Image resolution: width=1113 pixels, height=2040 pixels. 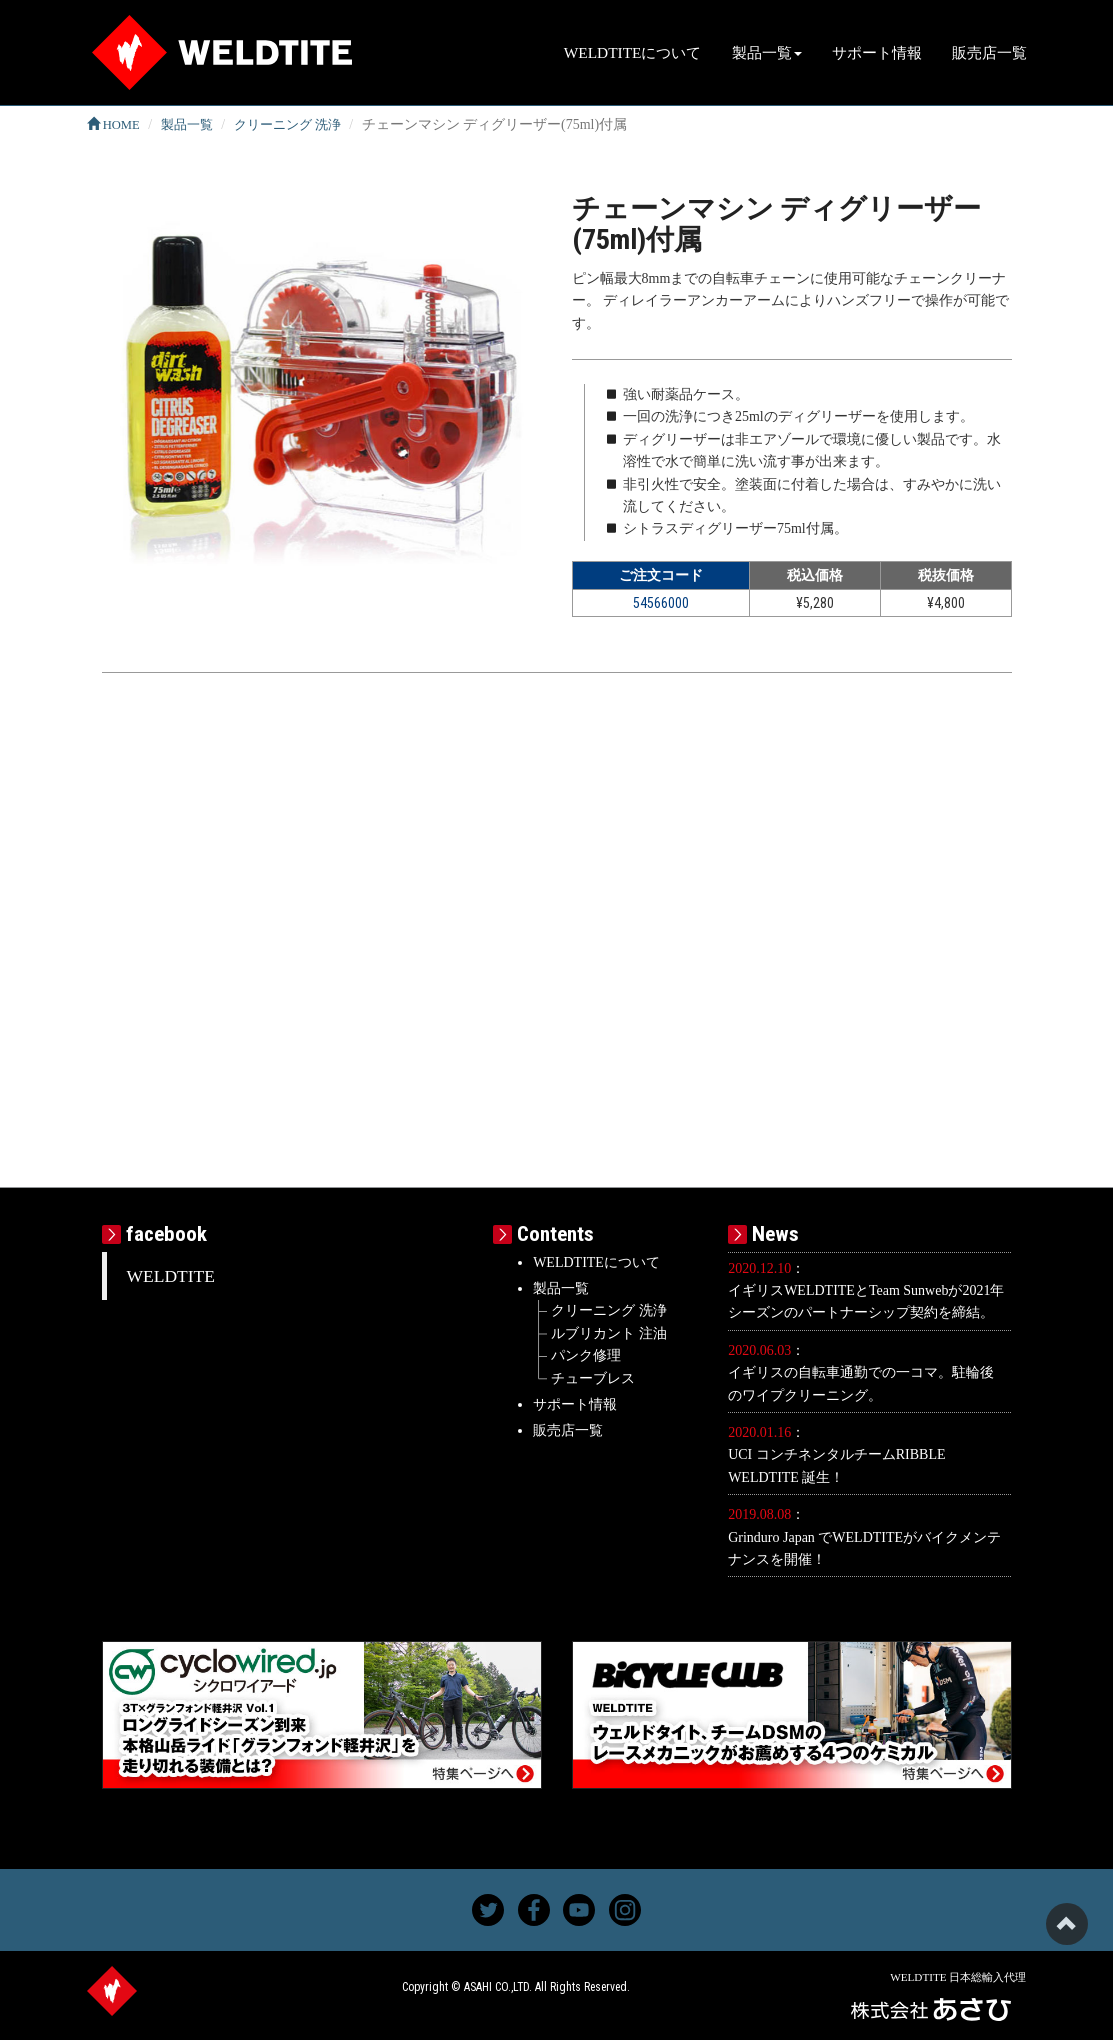 What do you see at coordinates (836, 1465) in the screenshot?
I see `UCI コンチネンタルチームRIBBLE WELDTITE 誕生！` at bounding box center [836, 1465].